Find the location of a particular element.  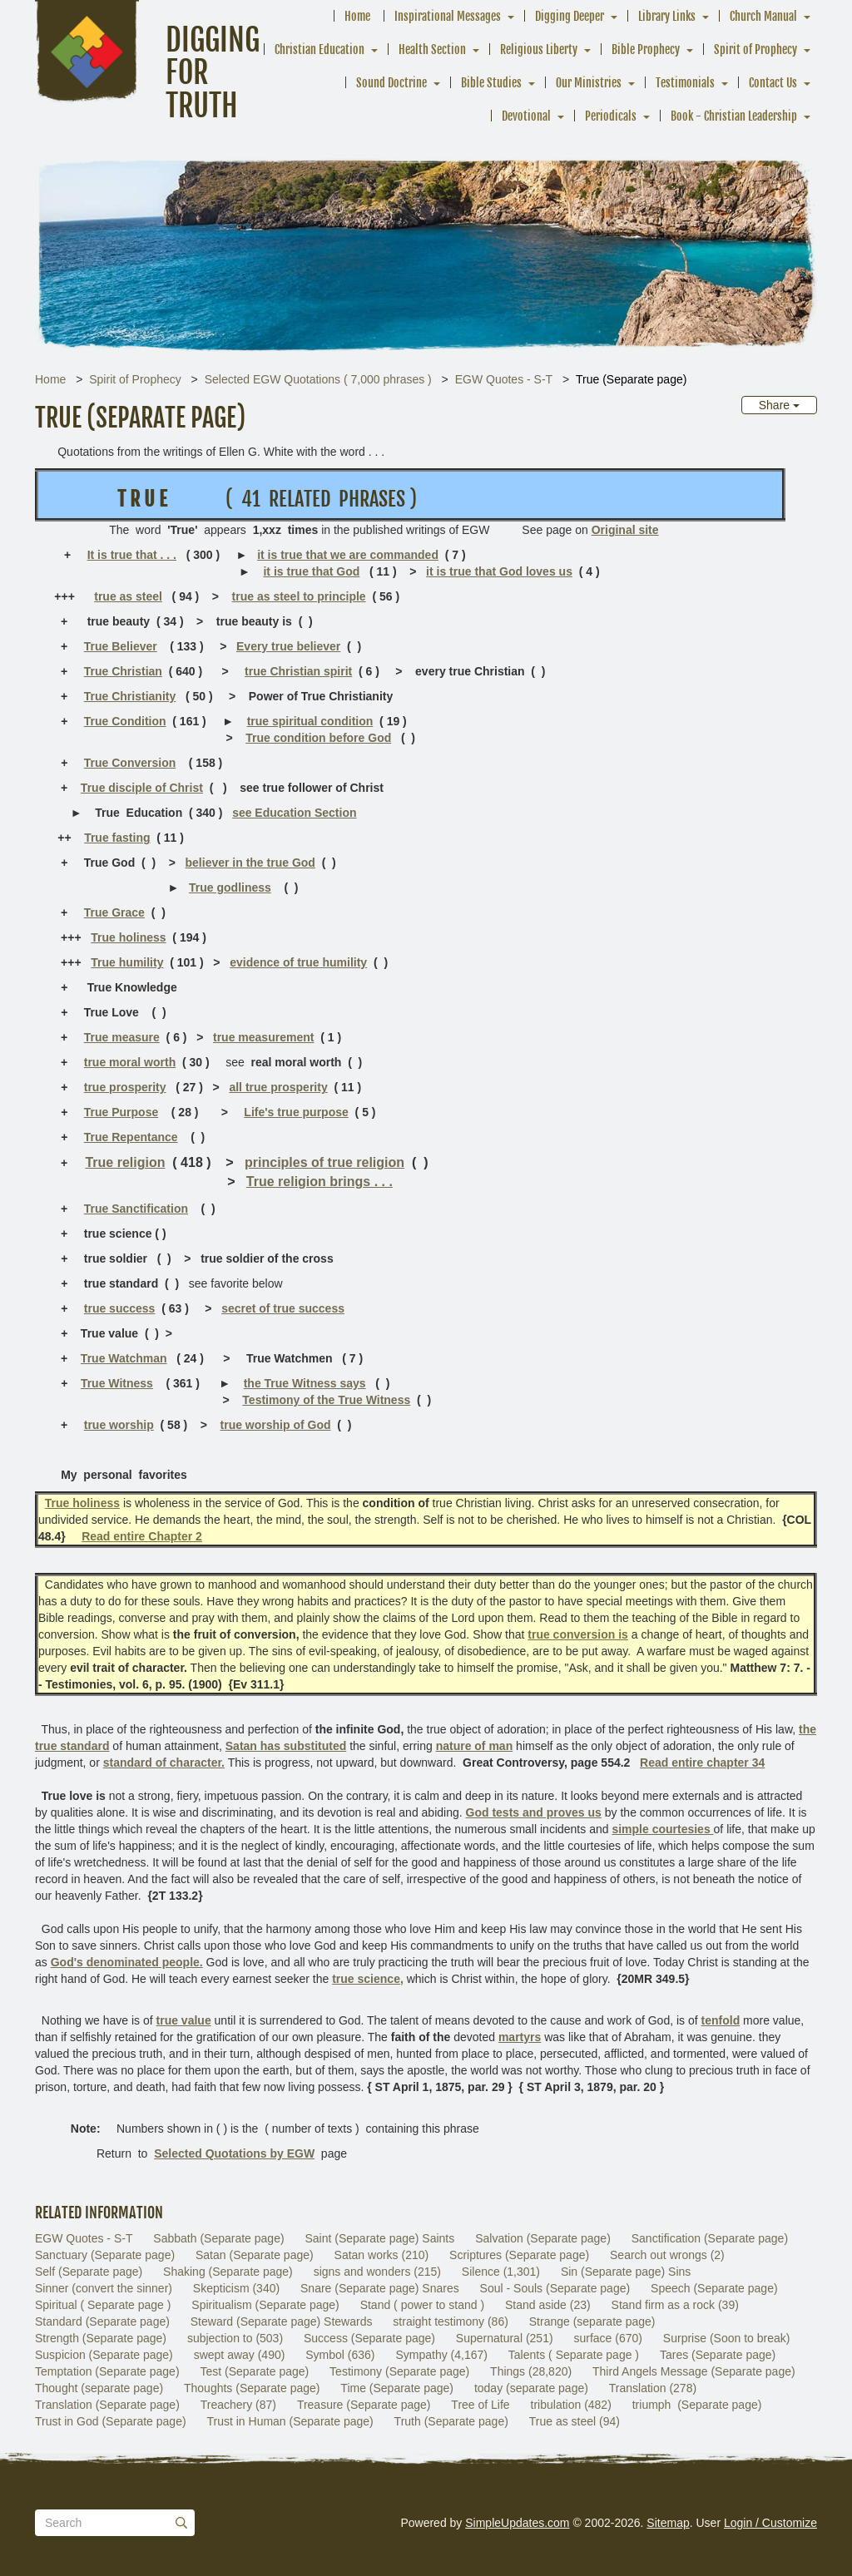

true worship of God is located at coordinates (275, 1424).